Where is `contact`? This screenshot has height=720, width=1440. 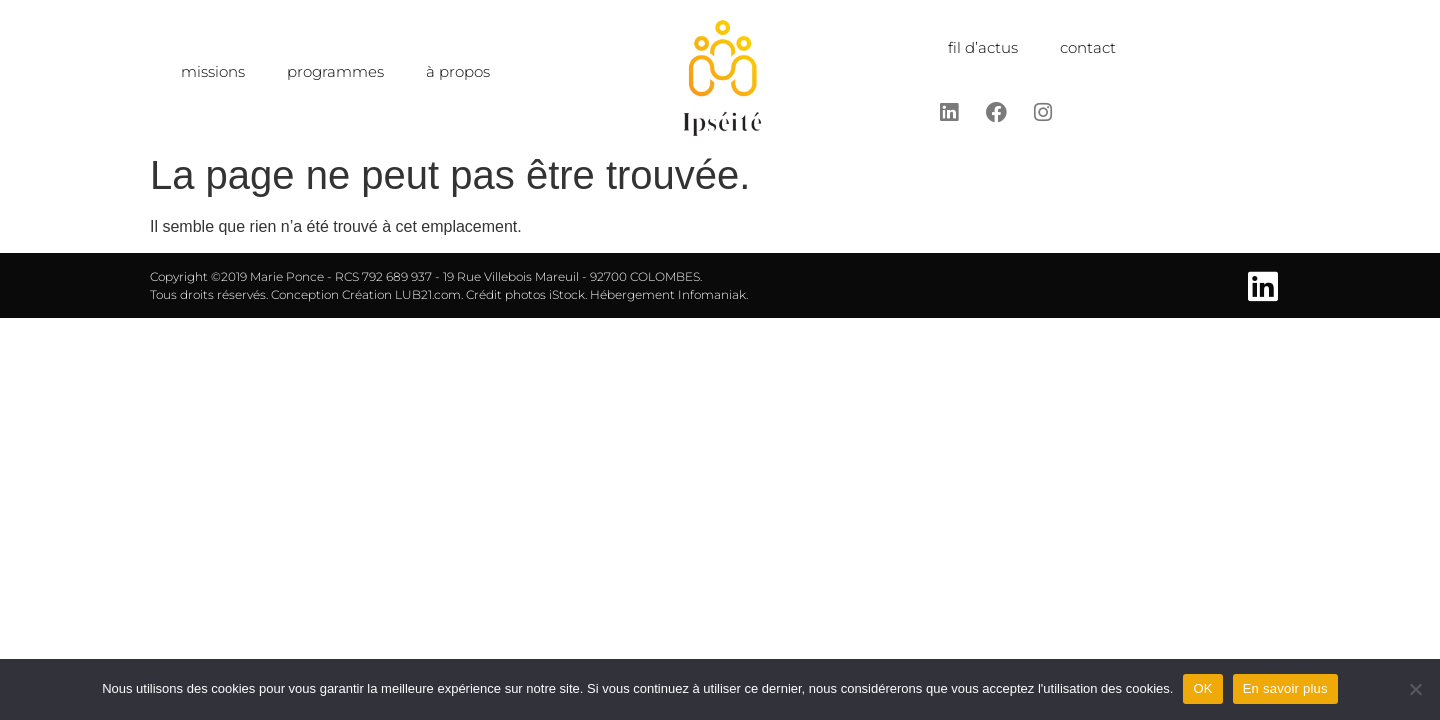
contact is located at coordinates (1088, 47).